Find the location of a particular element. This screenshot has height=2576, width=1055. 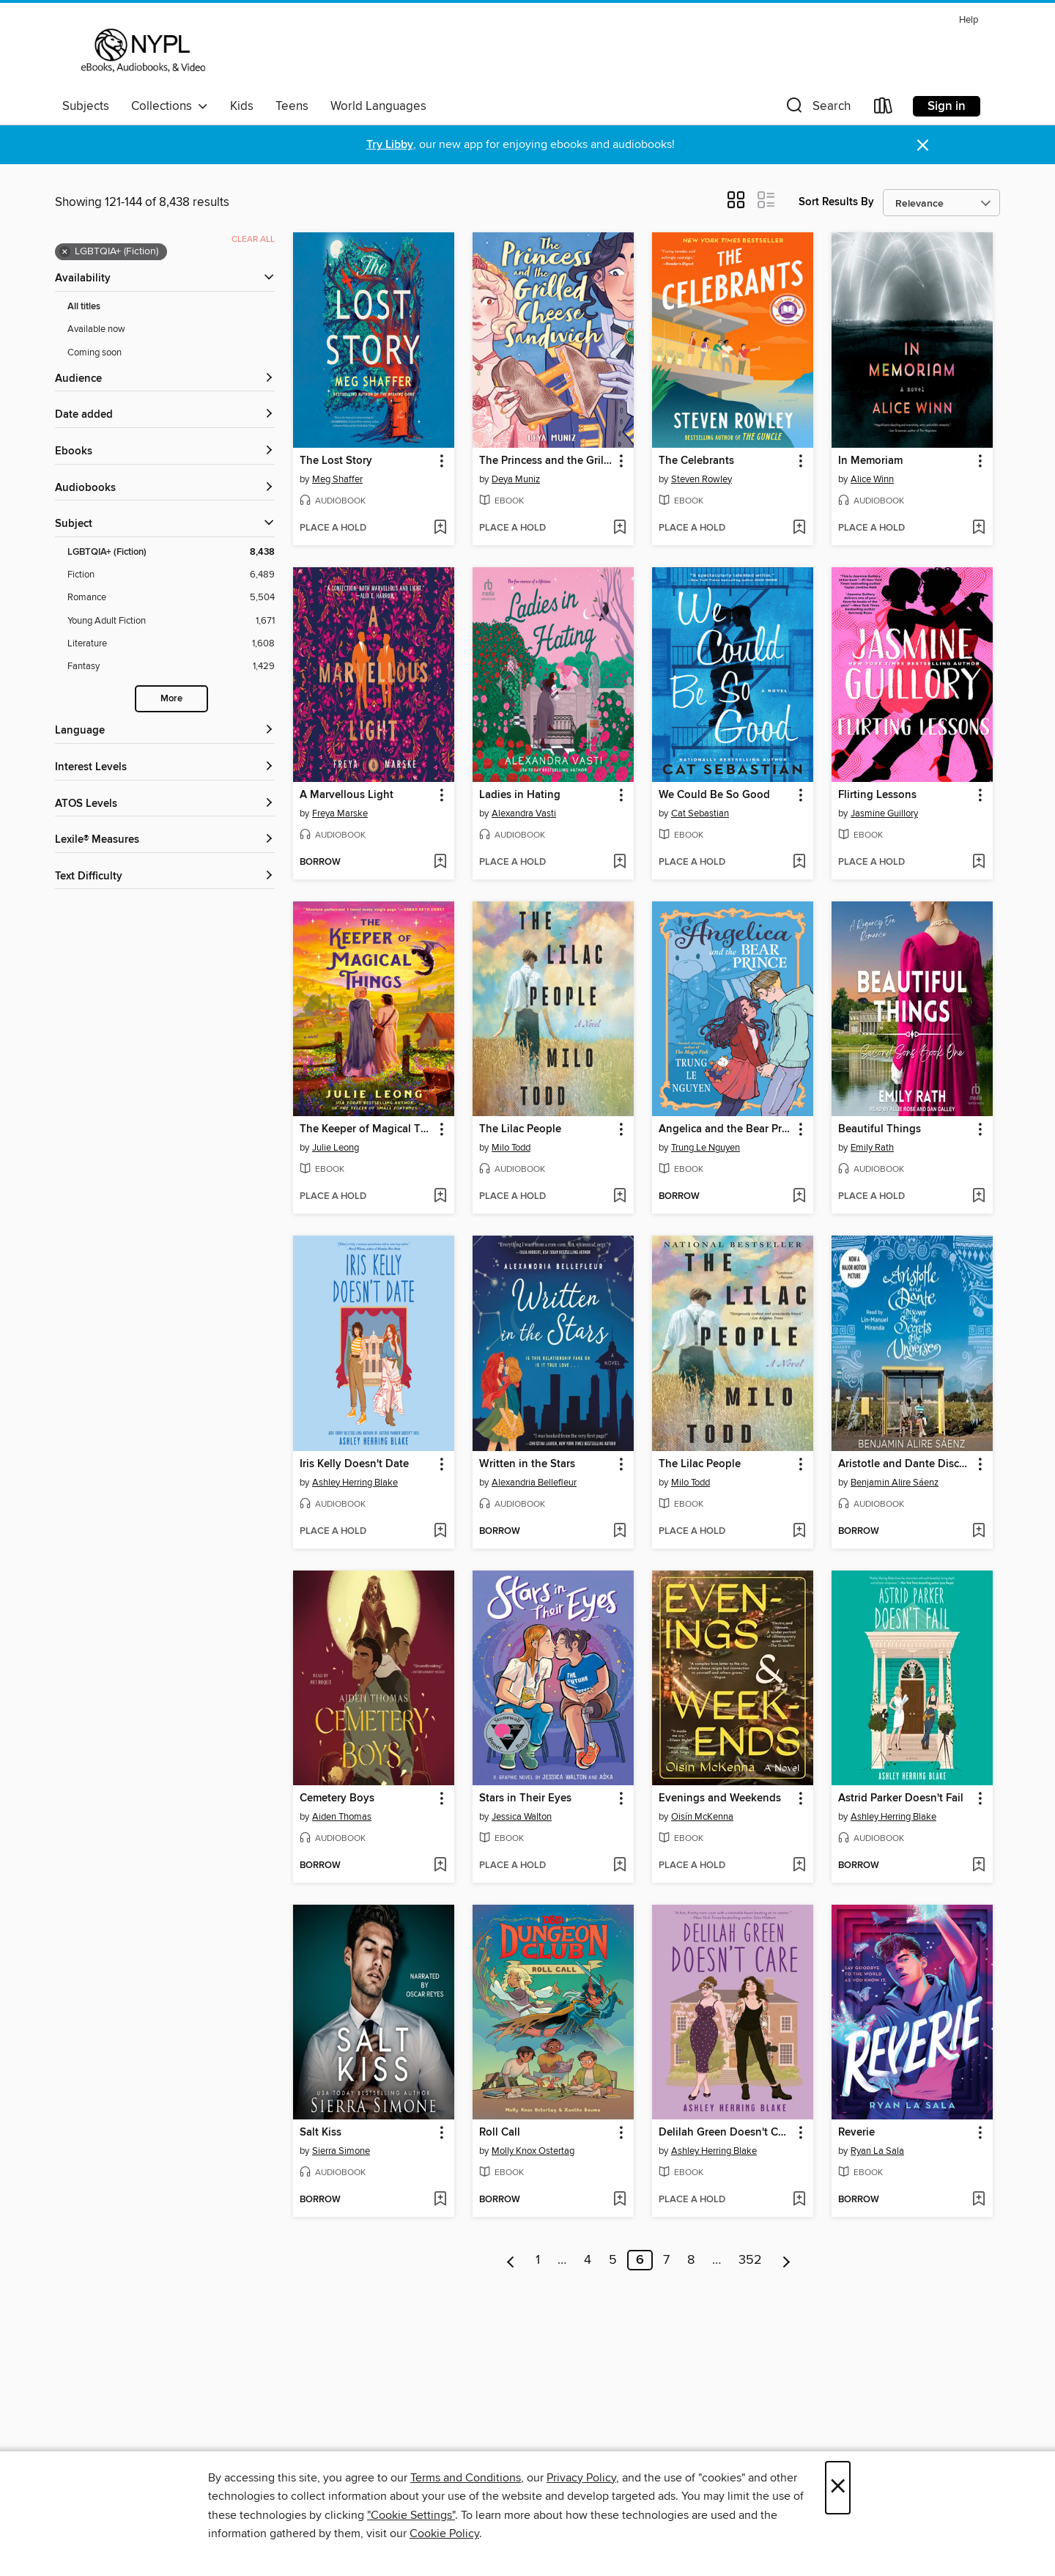

Ryan La Sala [Search by author, Ryan La Sala] is located at coordinates (877, 2151).